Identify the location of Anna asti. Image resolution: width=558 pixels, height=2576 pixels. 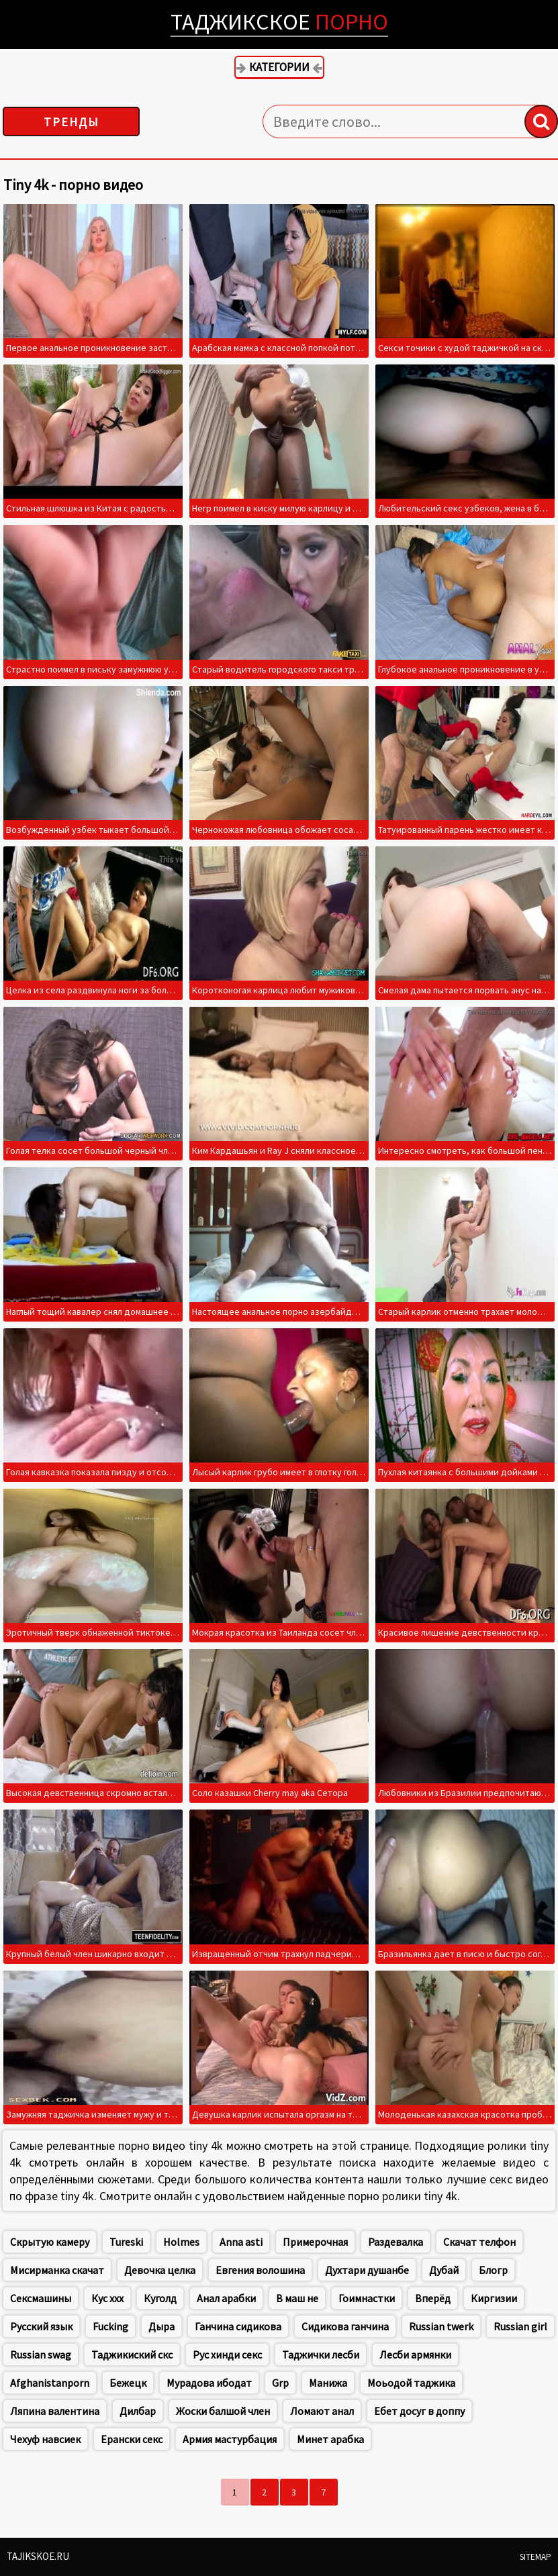
(241, 2241).